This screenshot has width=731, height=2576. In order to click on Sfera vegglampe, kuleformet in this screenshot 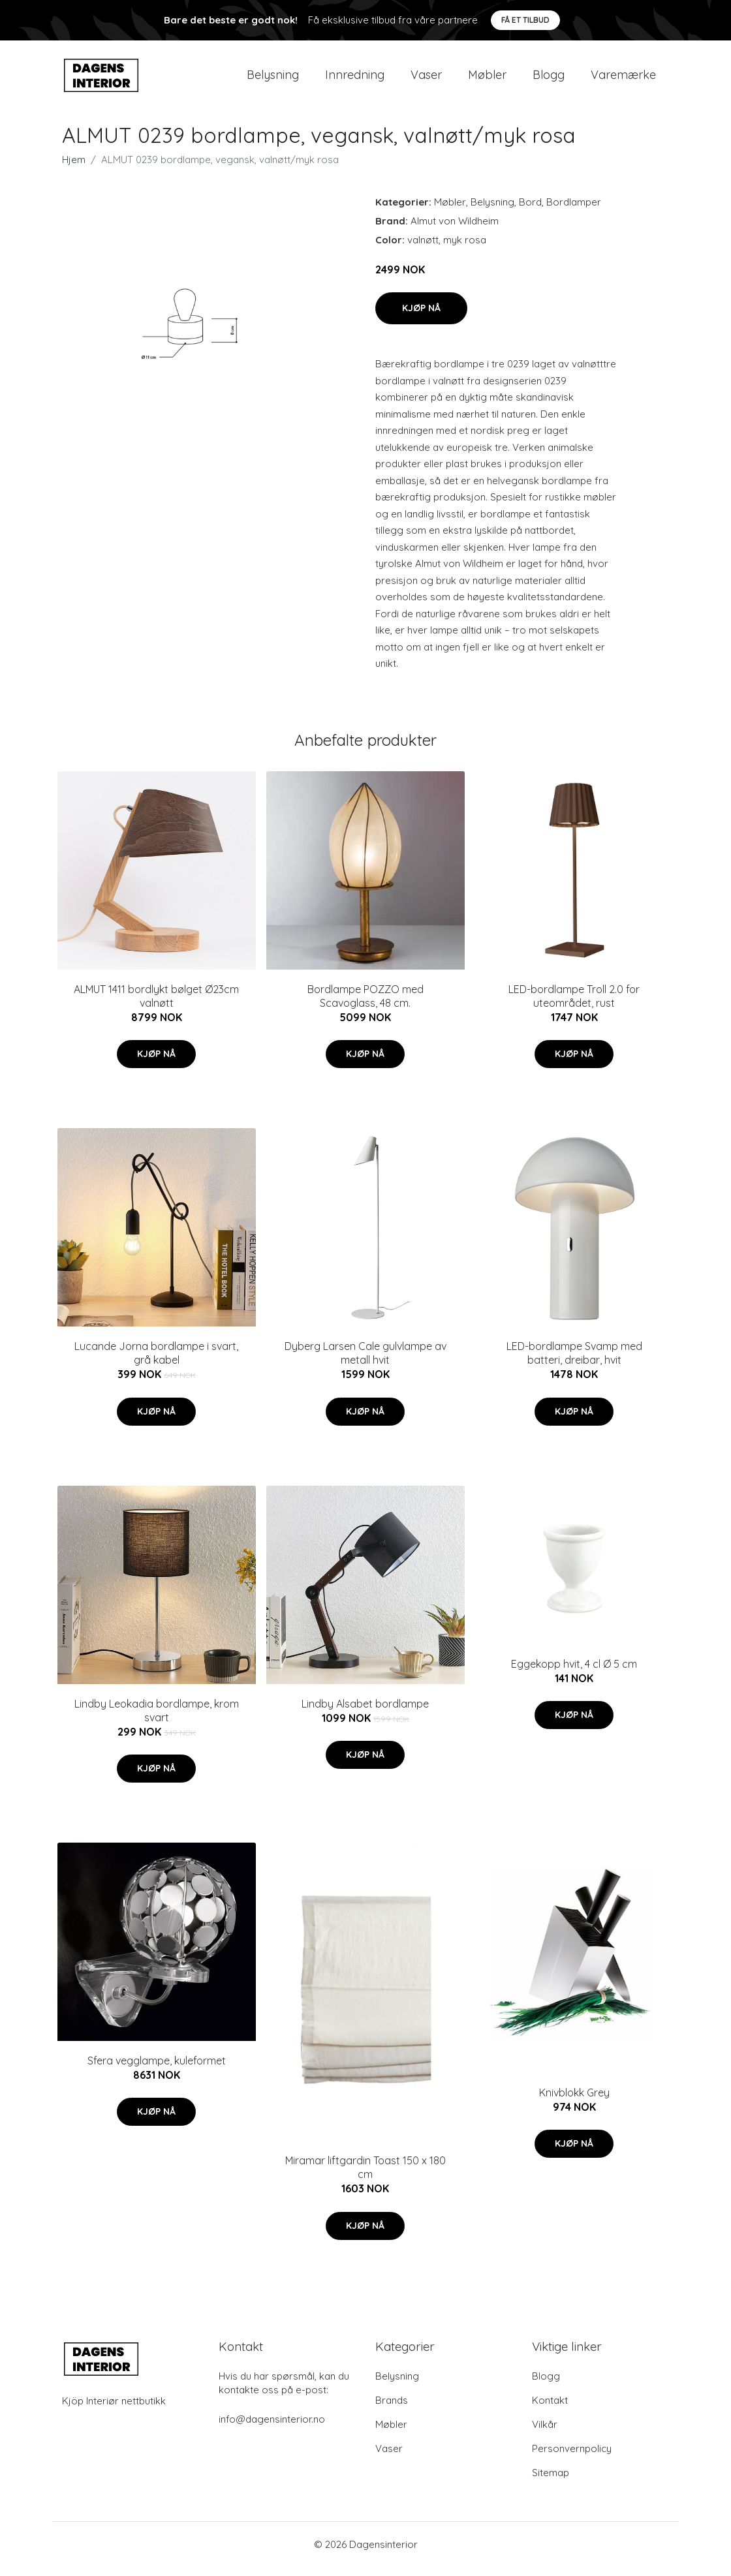, I will do `click(156, 2069)`.